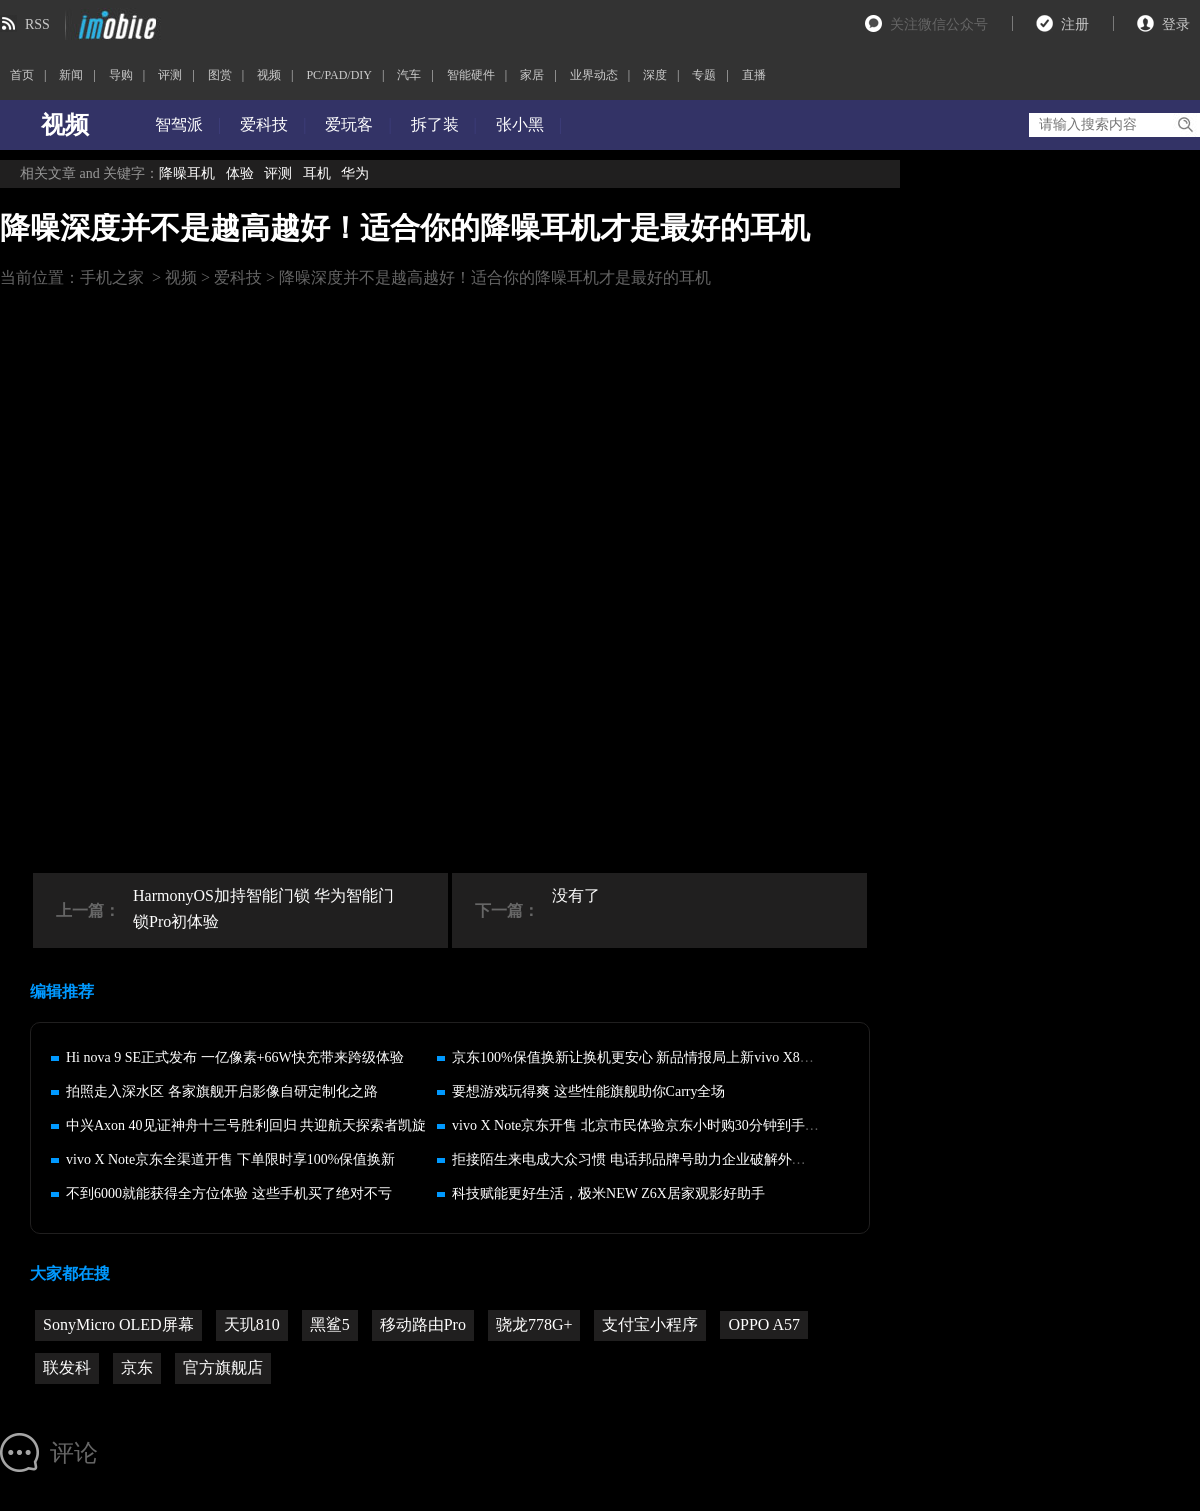 This screenshot has height=1511, width=1200. I want to click on 注册, so click(1075, 24).